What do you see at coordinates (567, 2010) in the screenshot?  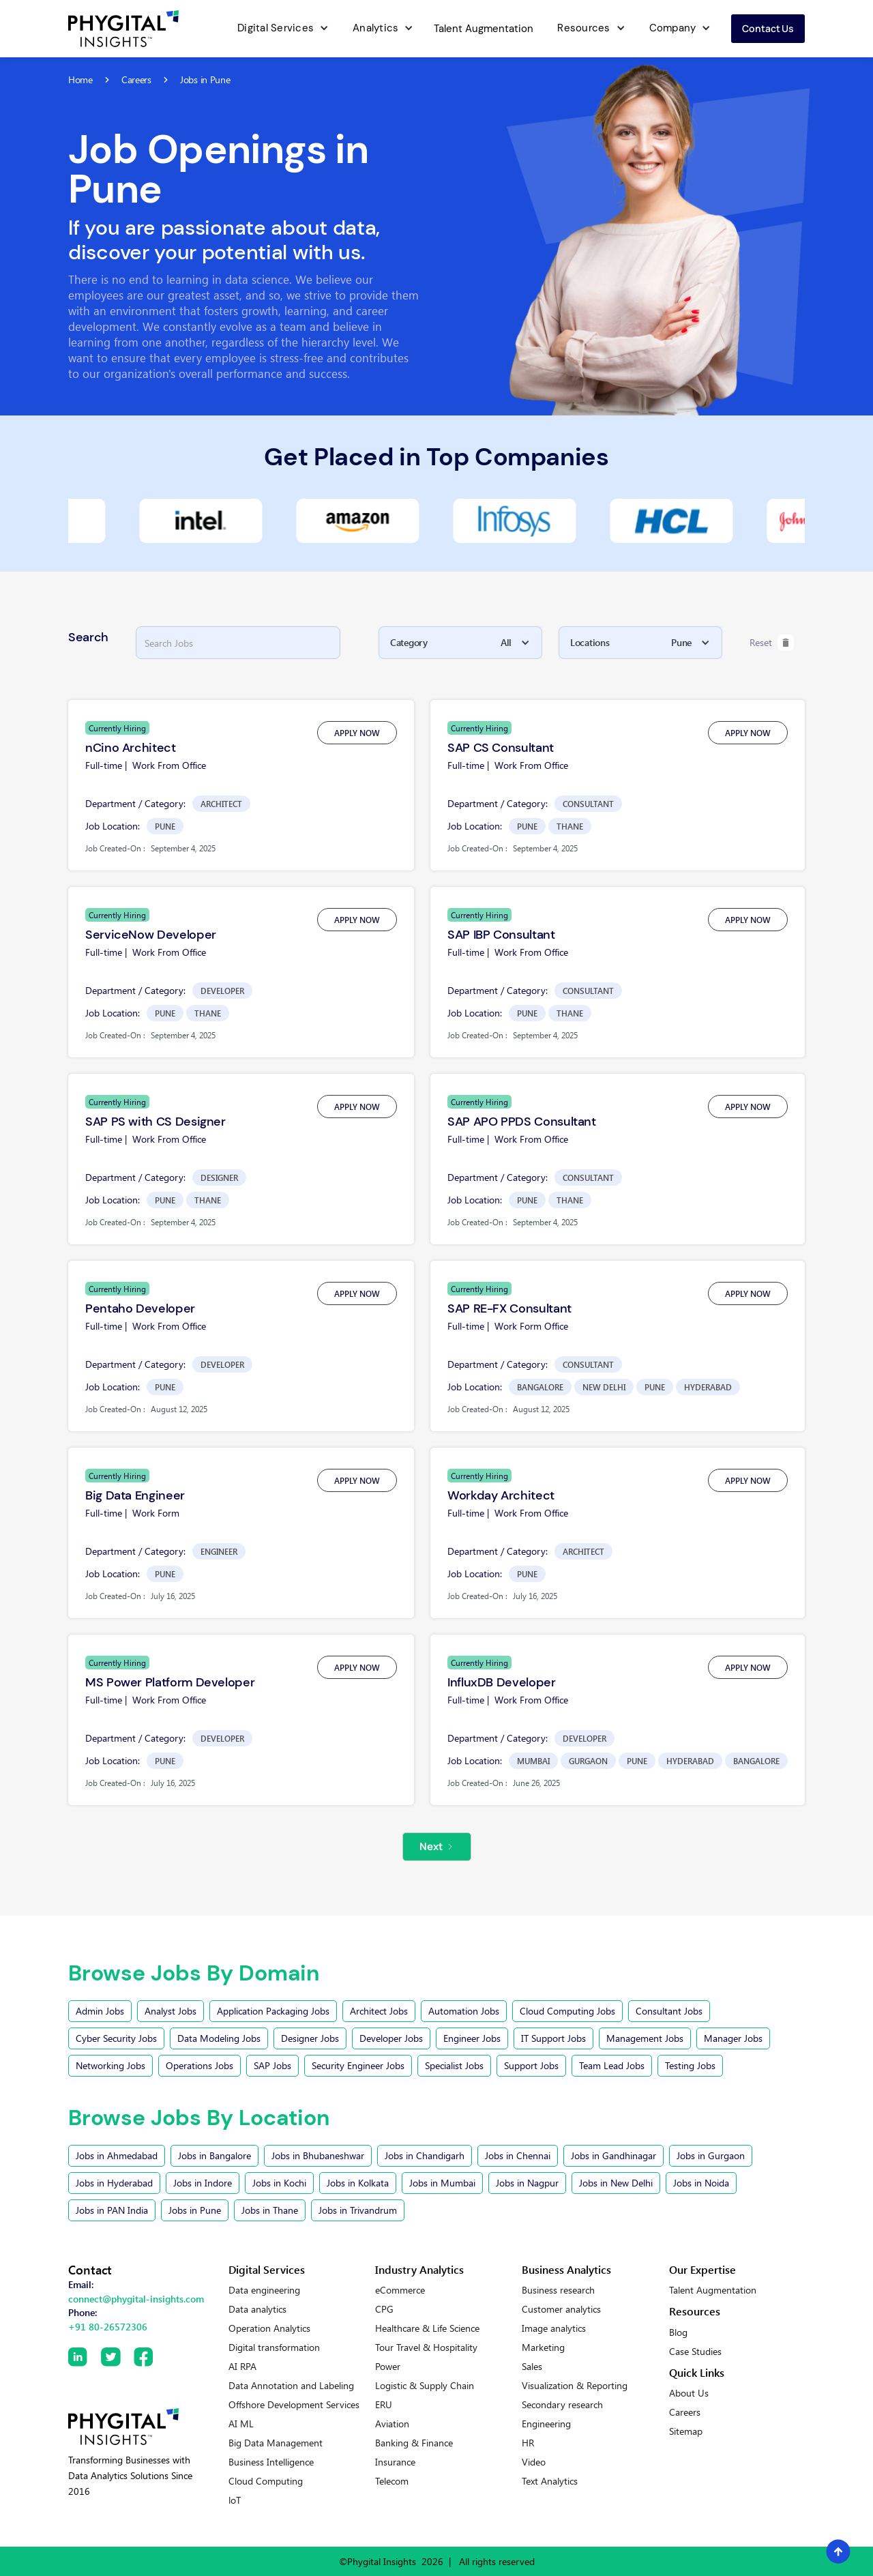 I see `Cloud Computing Jobs` at bounding box center [567, 2010].